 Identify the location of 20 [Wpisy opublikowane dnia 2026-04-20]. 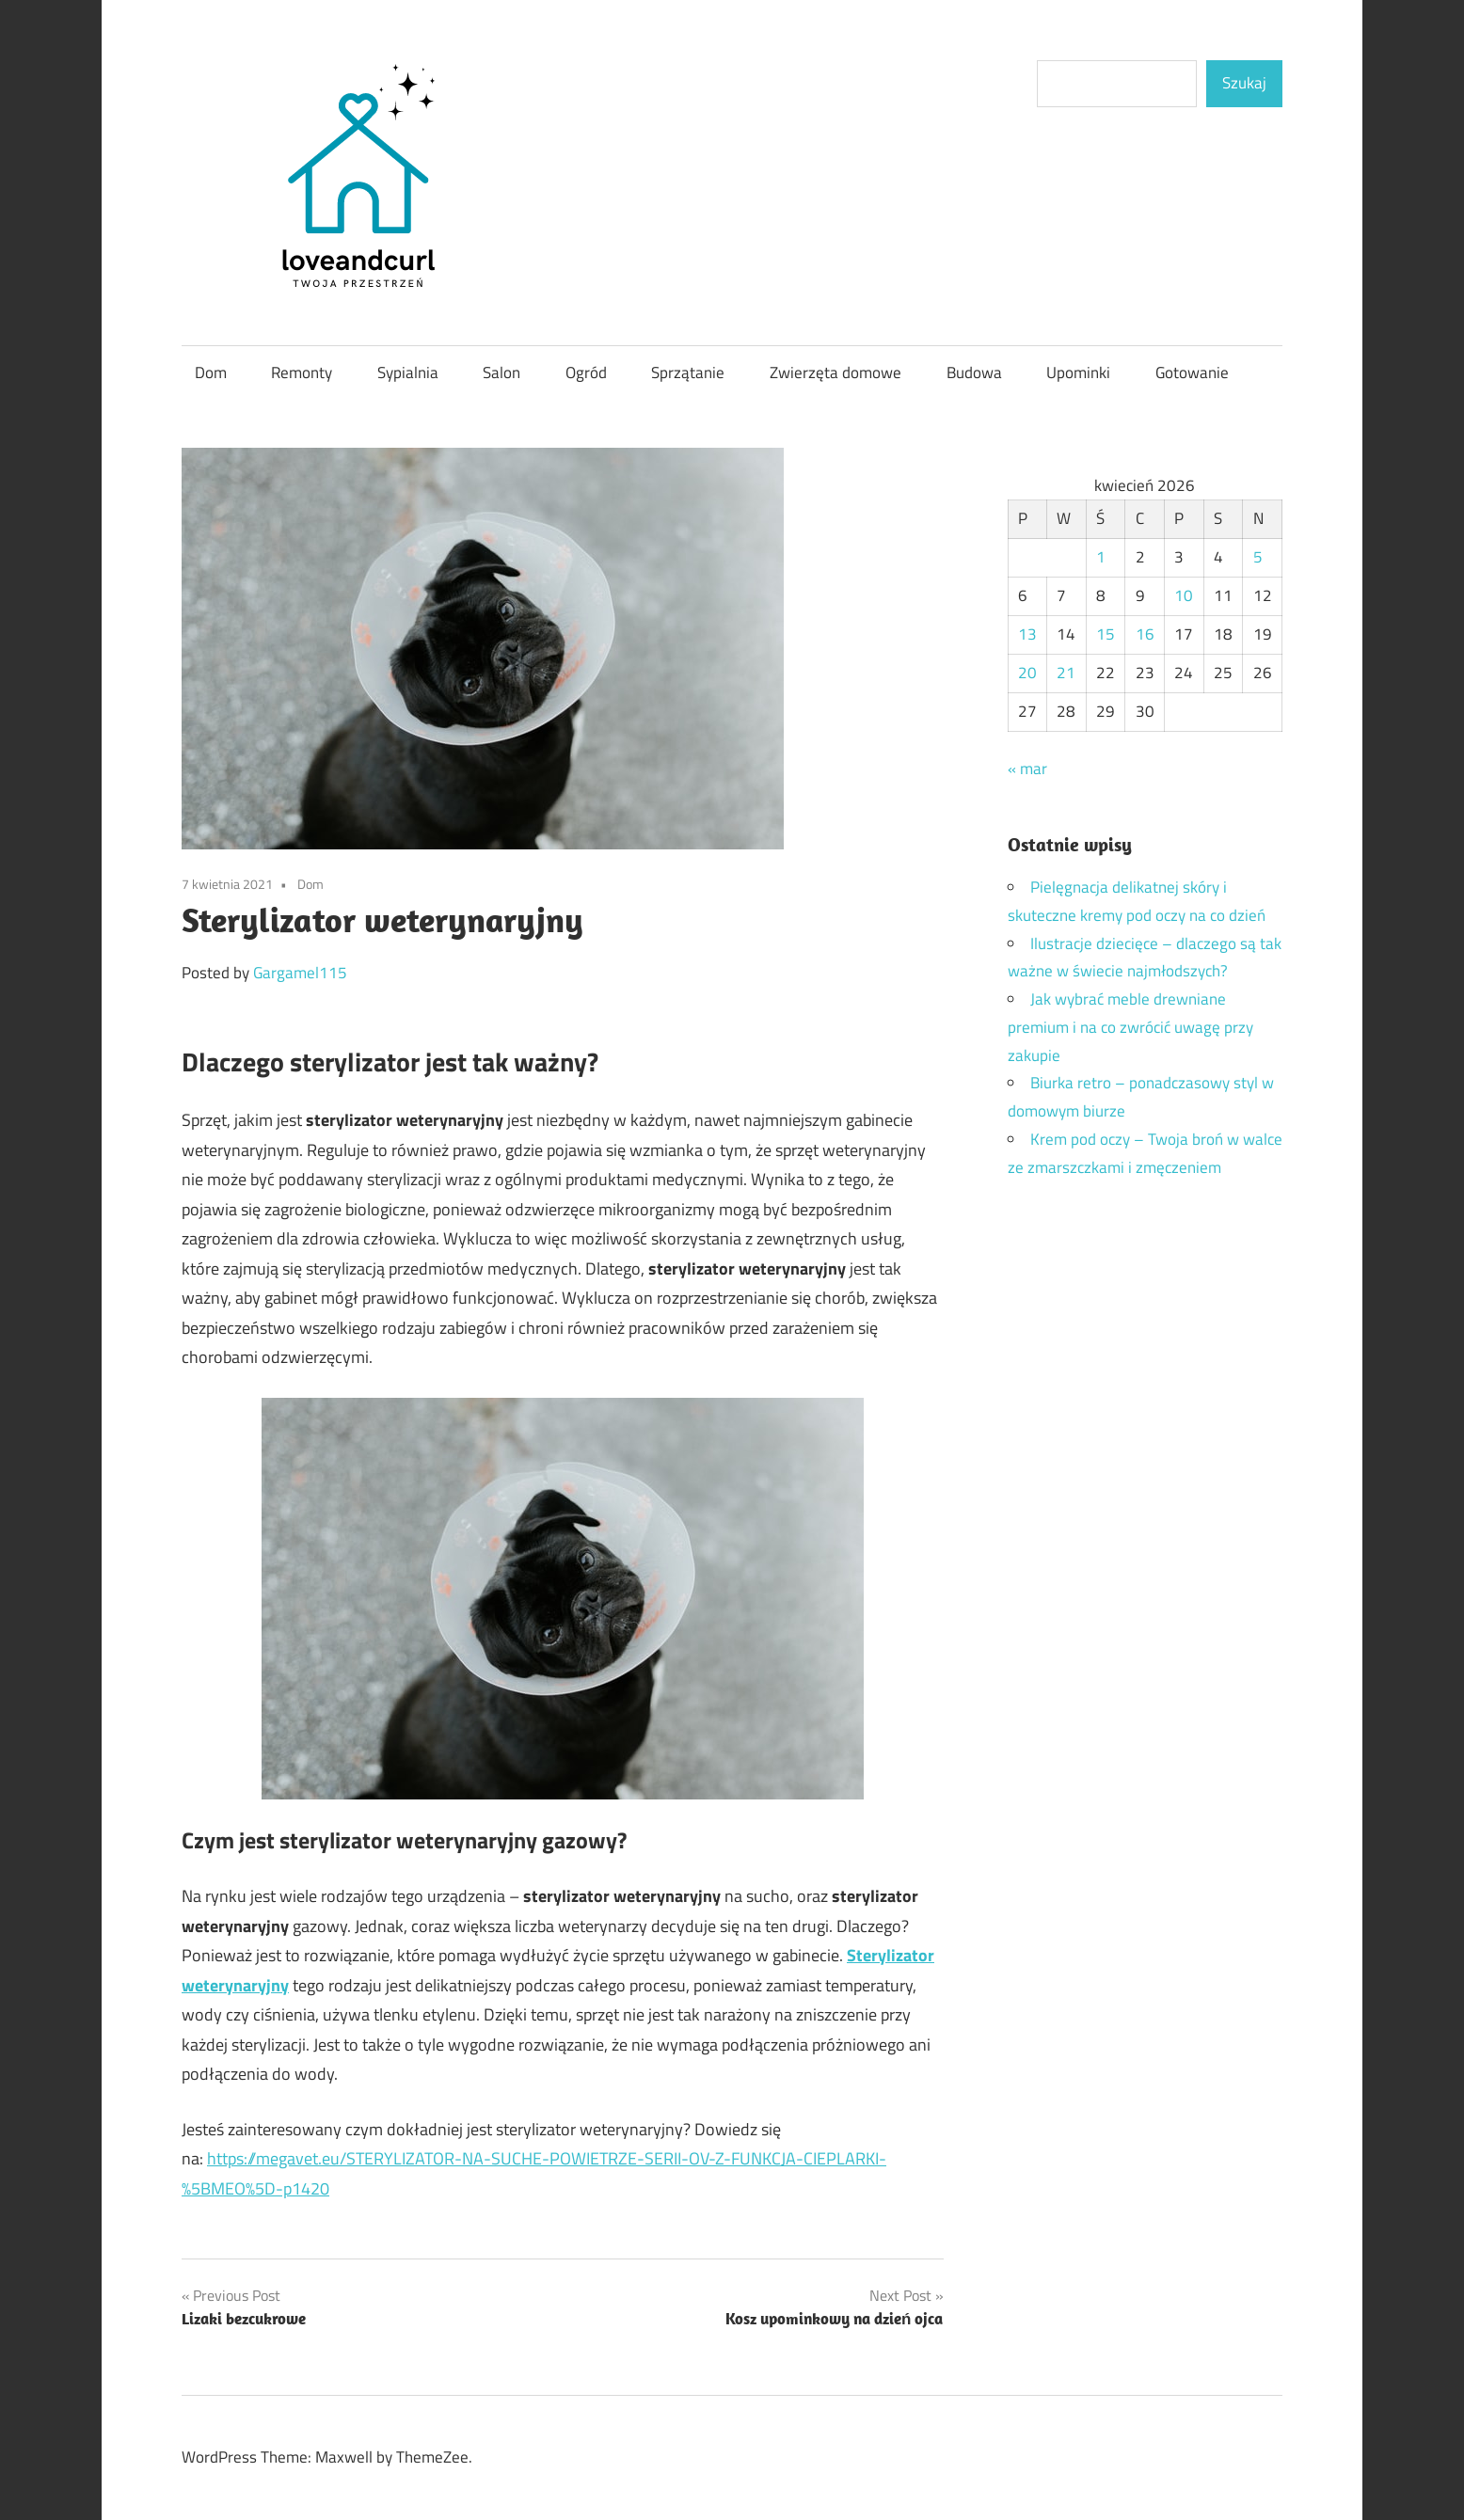
(1027, 672).